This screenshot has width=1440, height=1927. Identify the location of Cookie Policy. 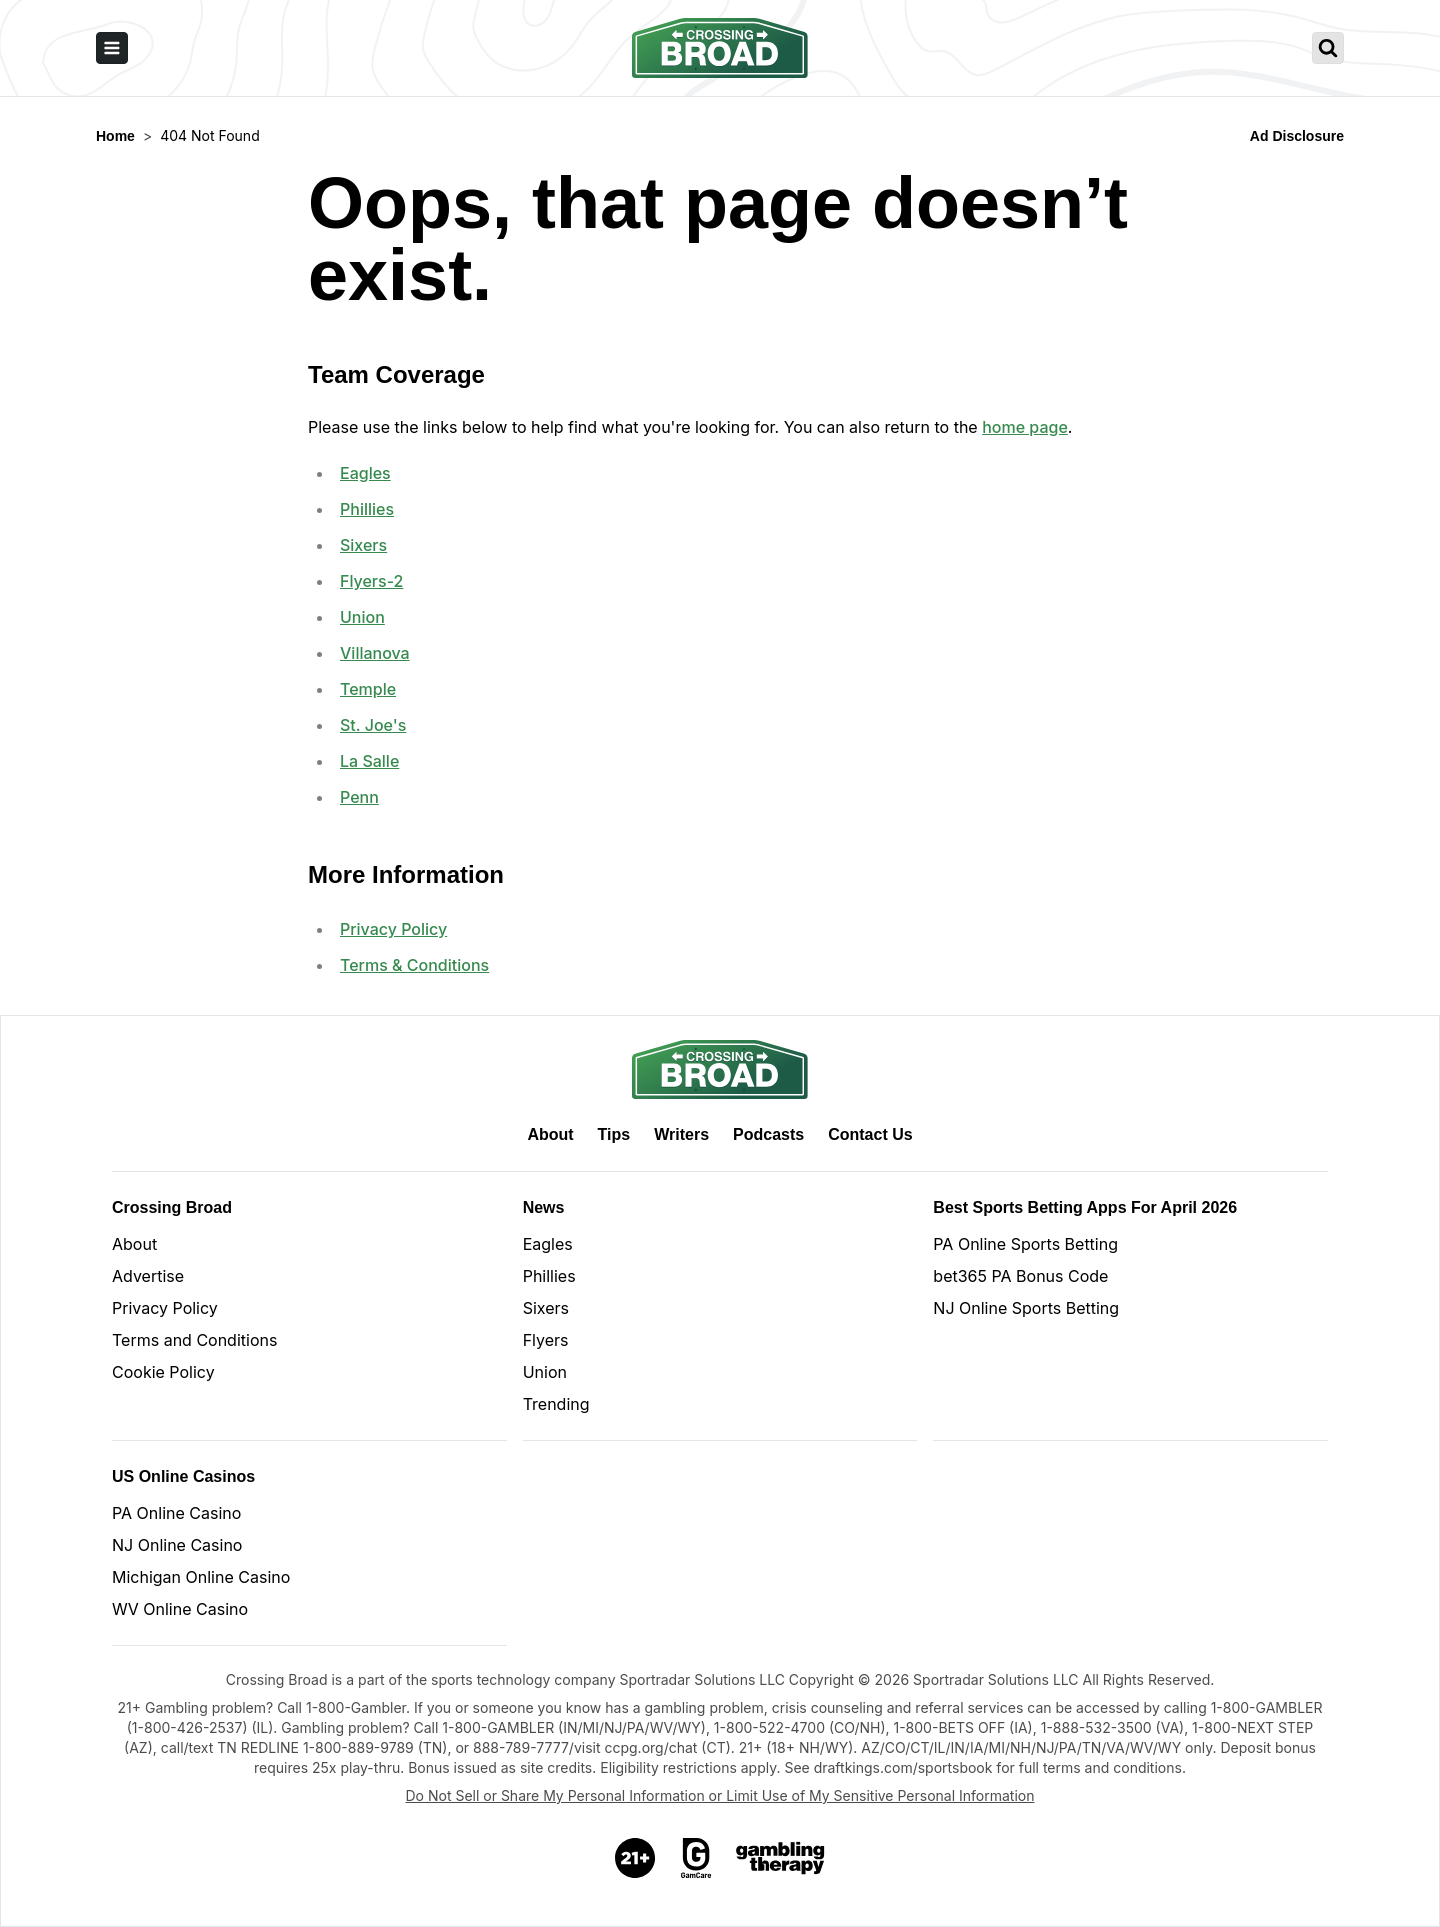
(163, 1372).